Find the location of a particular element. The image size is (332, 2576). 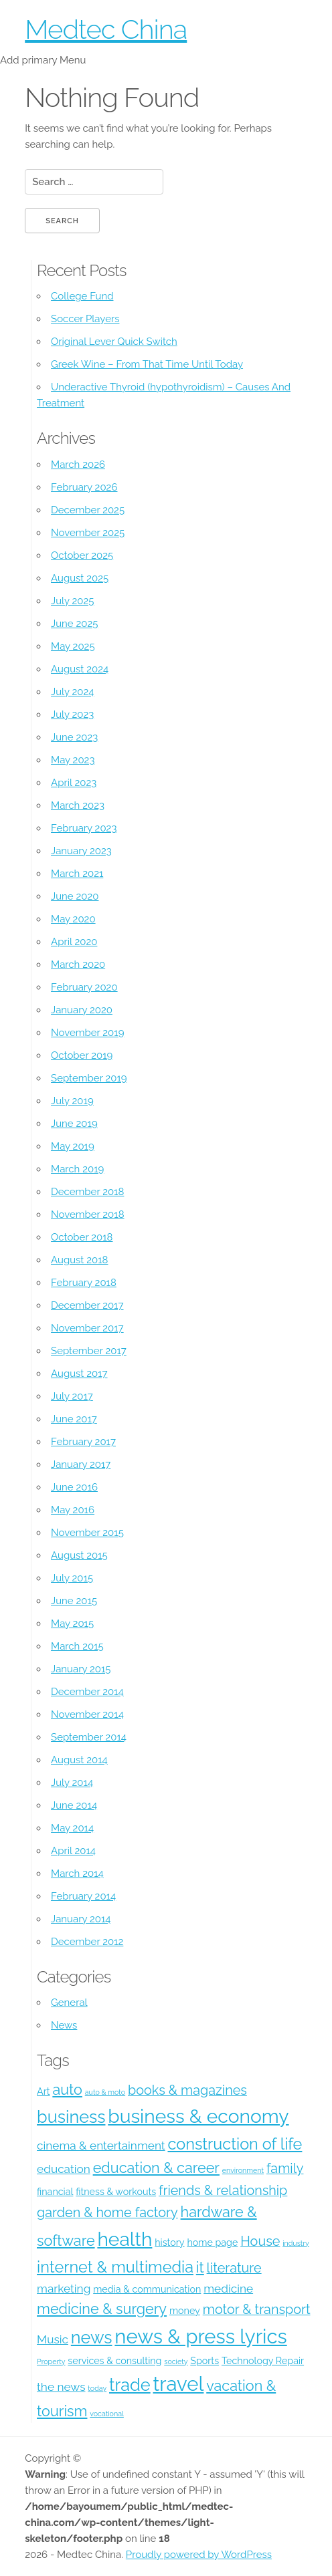

motor & transport [motor & transport (6 items)] is located at coordinates (257, 2309).